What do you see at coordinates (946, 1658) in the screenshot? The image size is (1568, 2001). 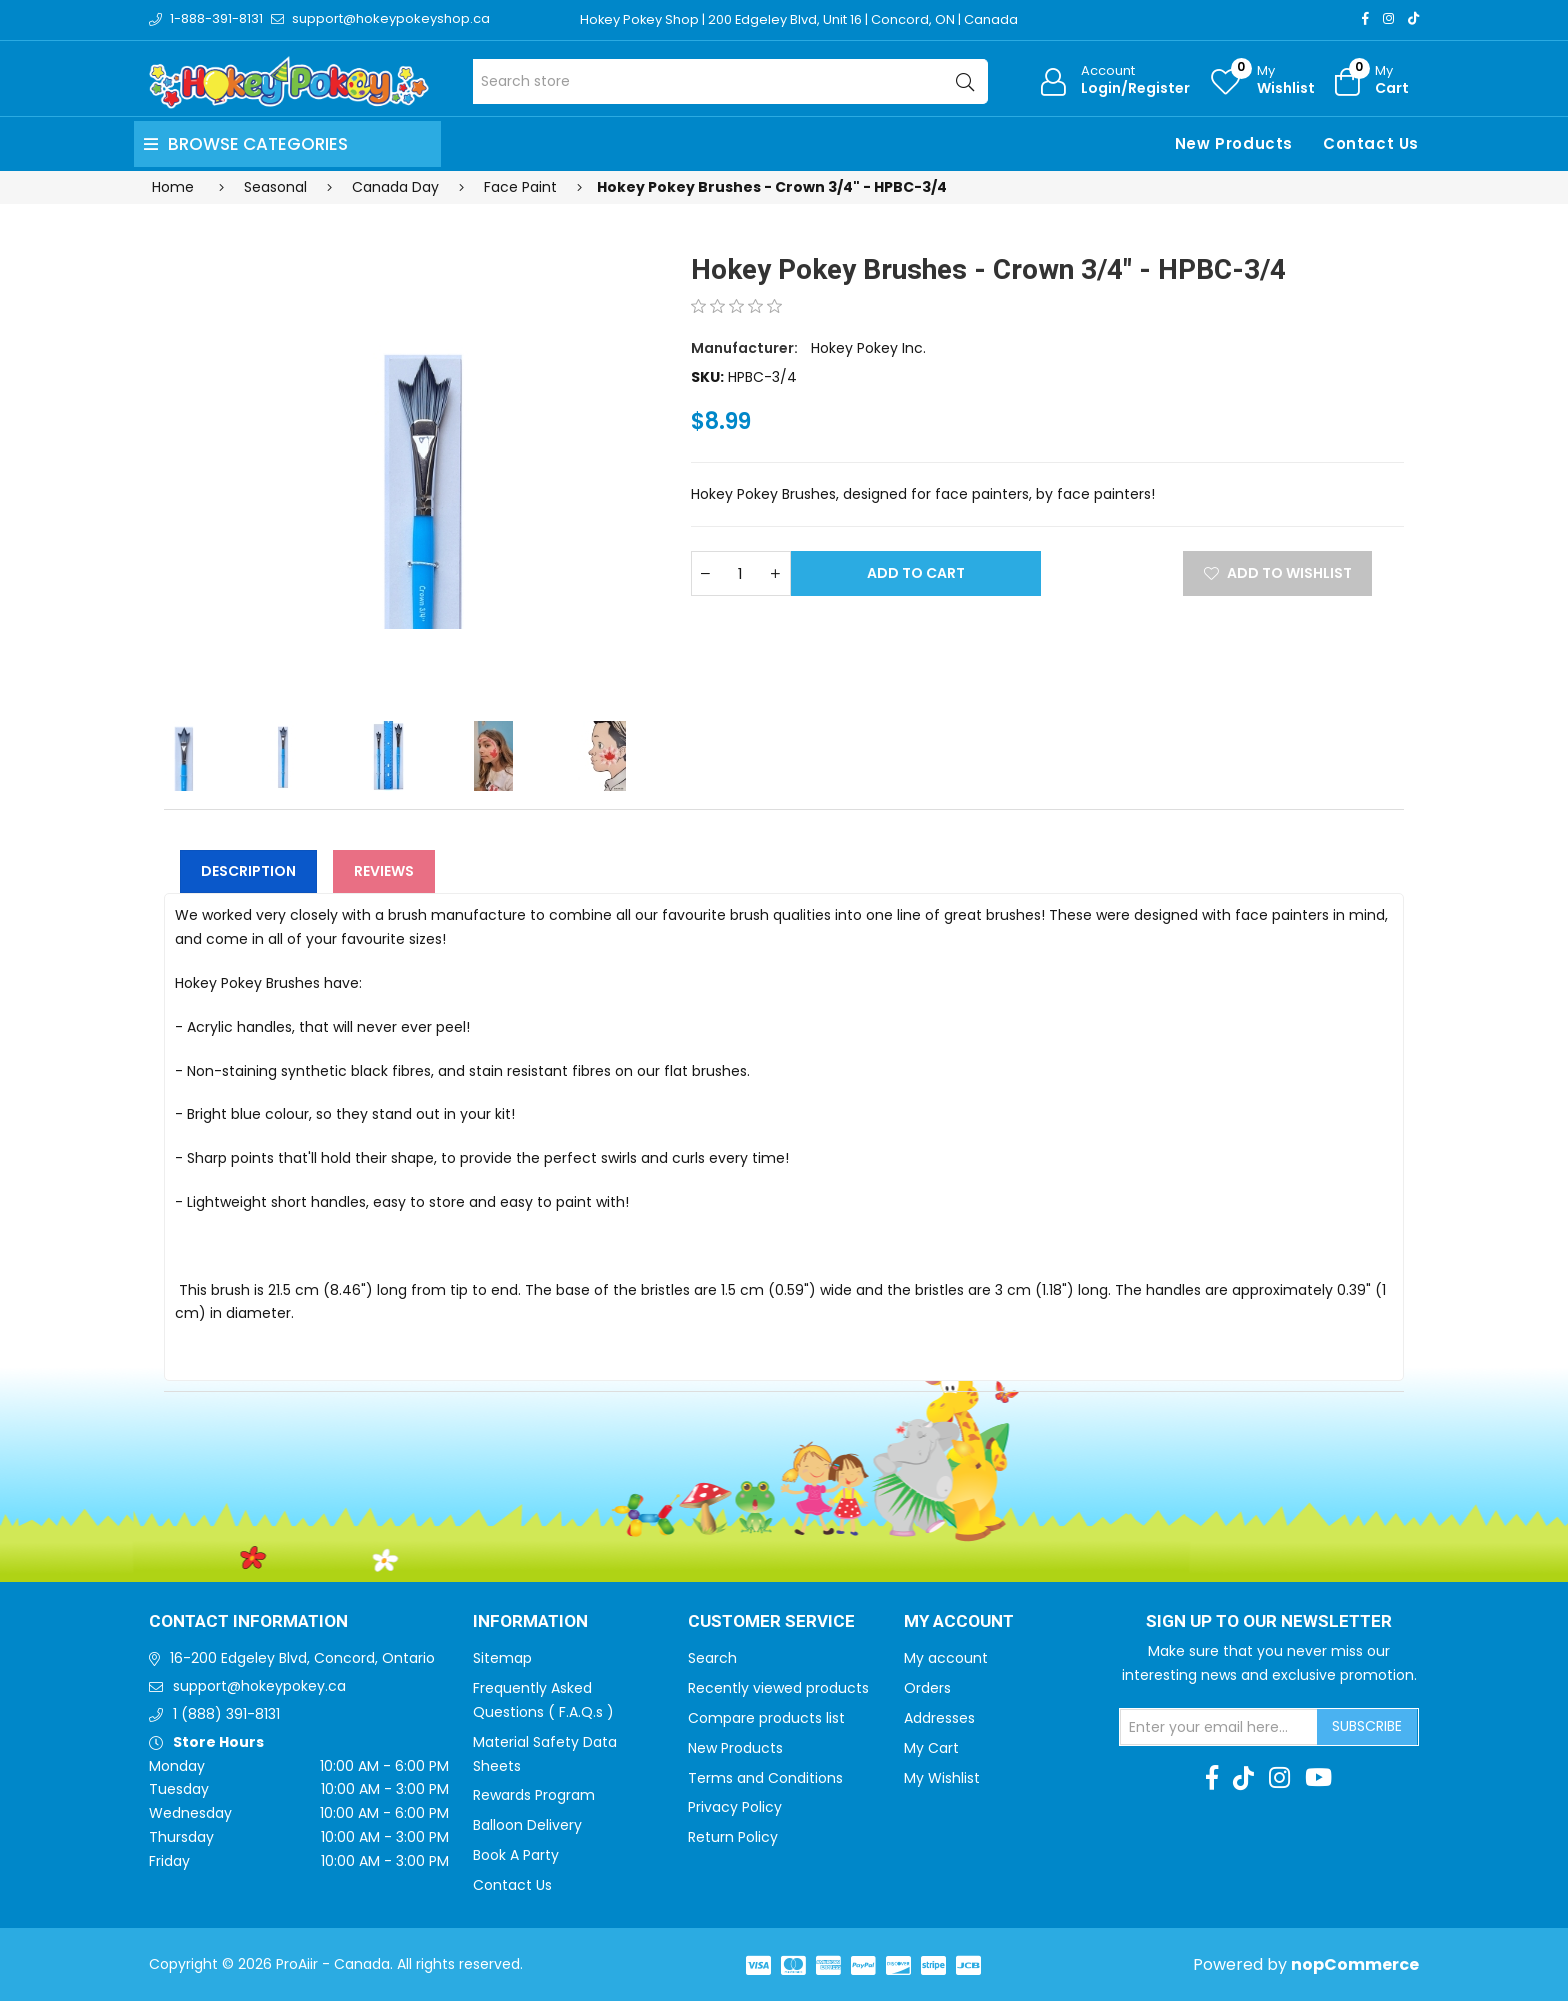 I see `My account` at bounding box center [946, 1658].